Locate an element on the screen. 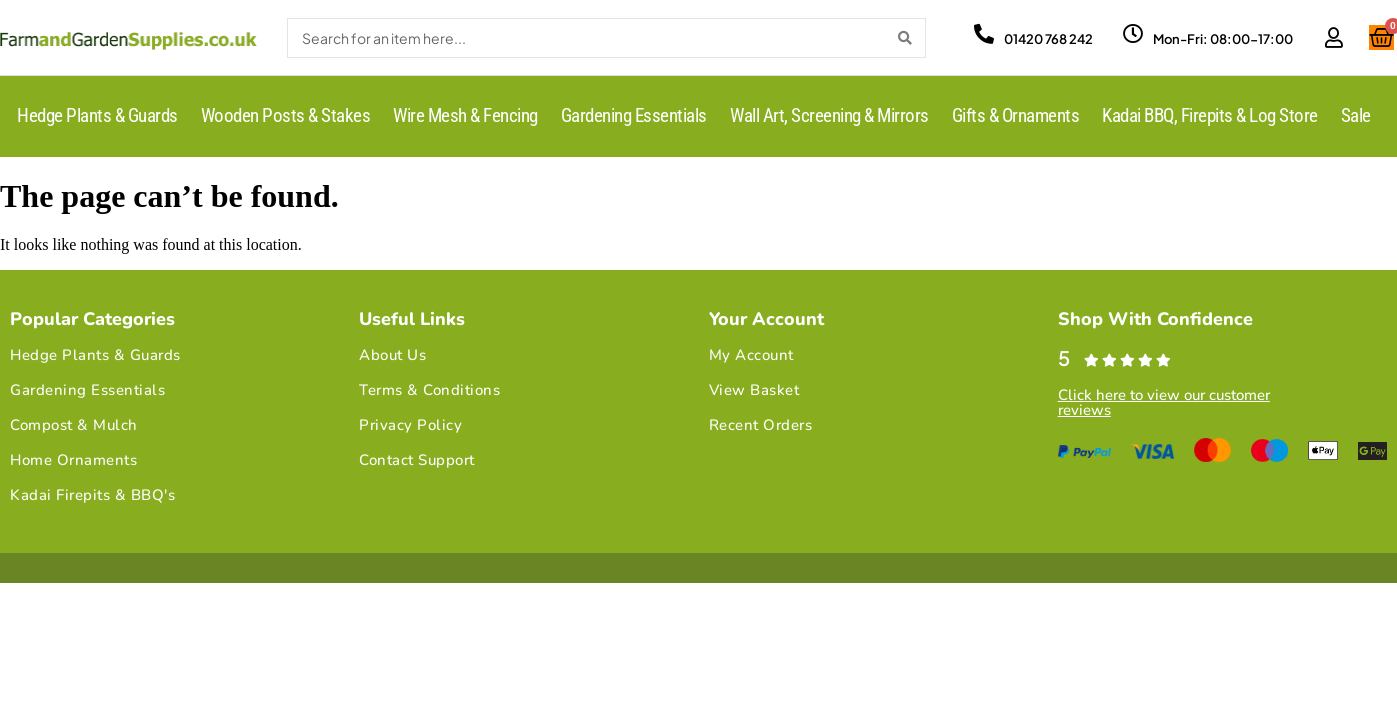  Mon-Fri: 08:00-17:00 is located at coordinates (1223, 39).